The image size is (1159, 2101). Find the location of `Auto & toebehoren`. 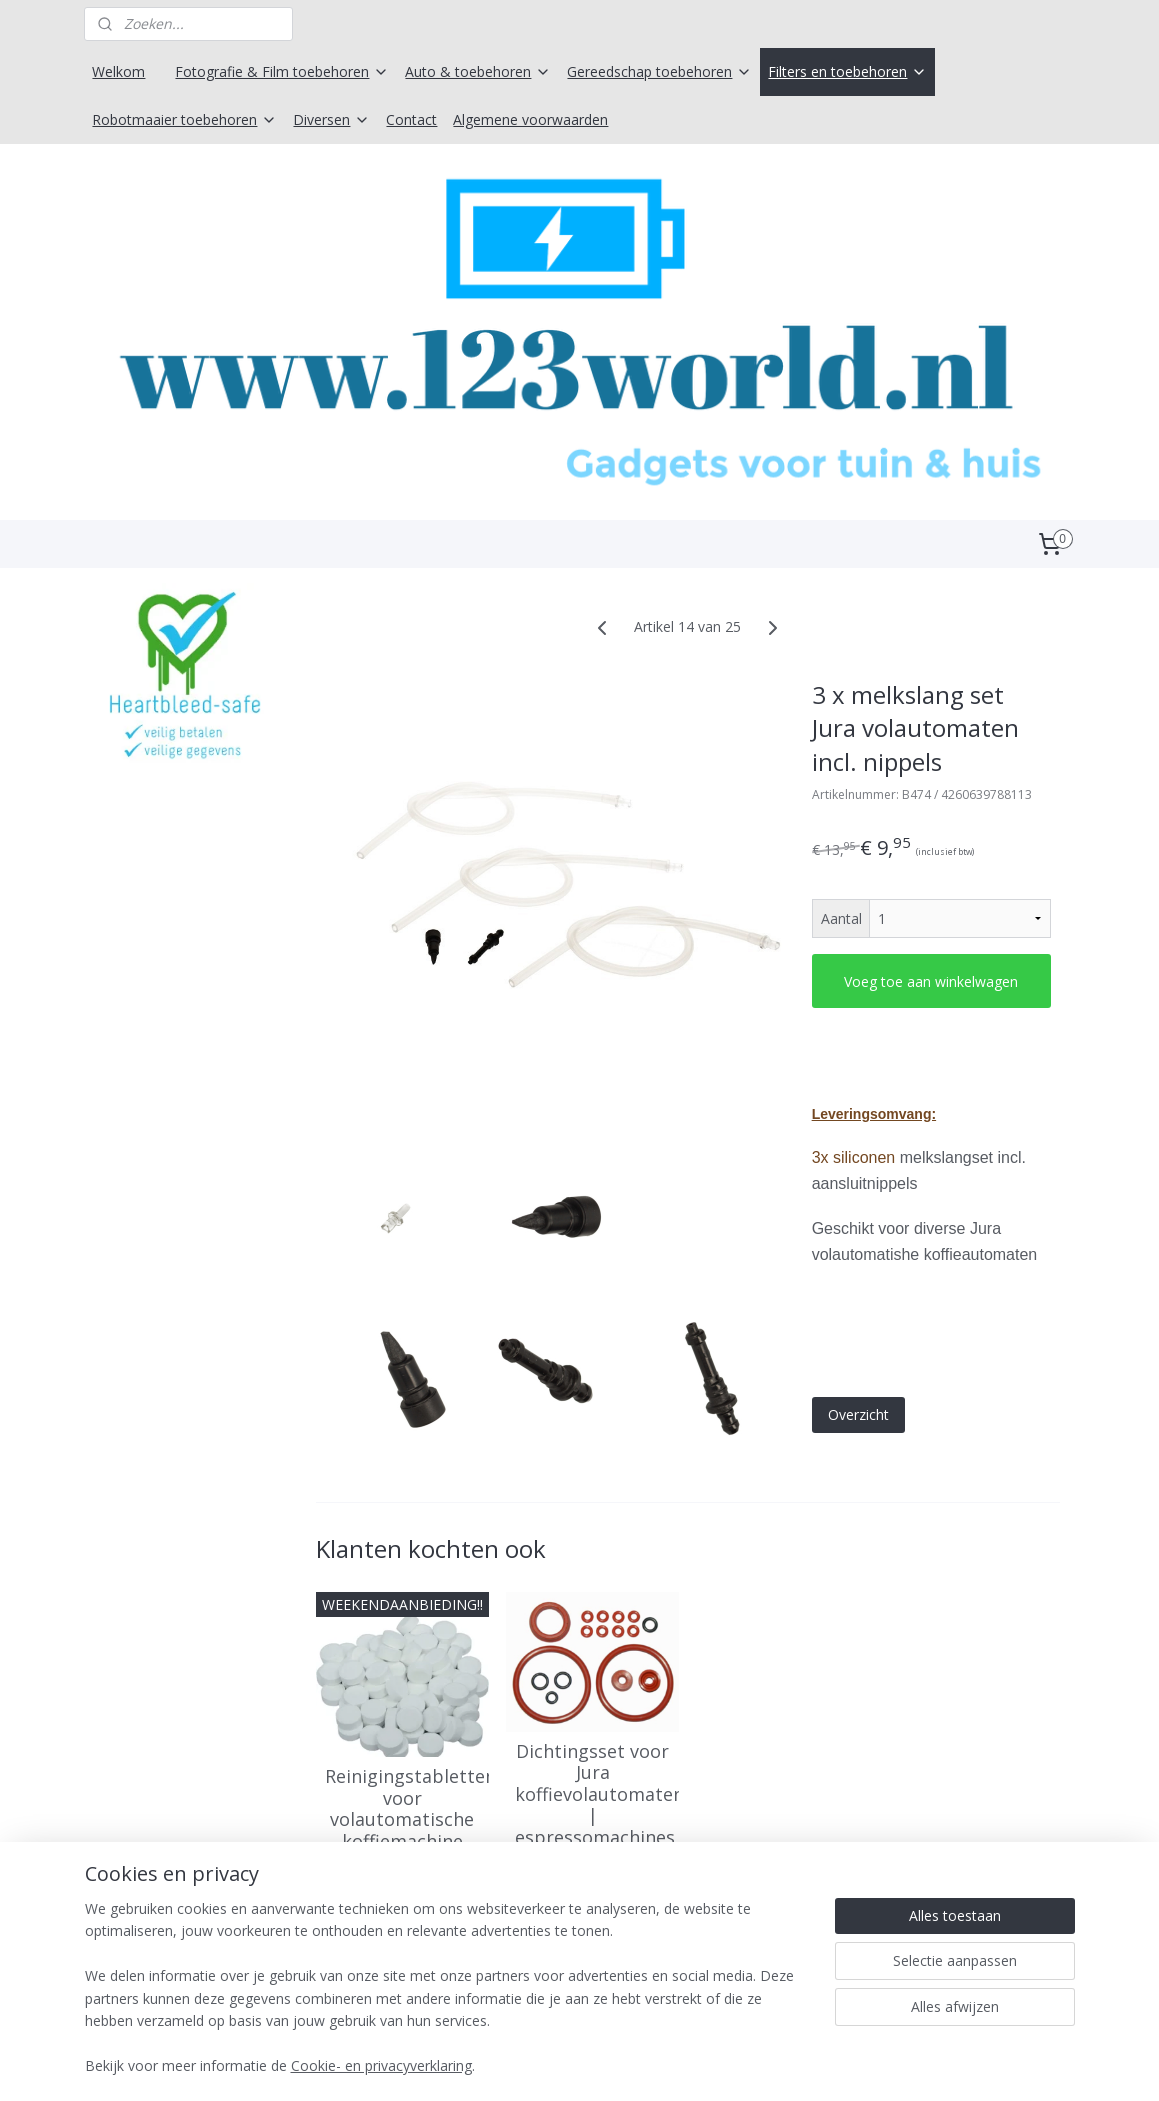

Auto & toebehoren is located at coordinates (478, 71).